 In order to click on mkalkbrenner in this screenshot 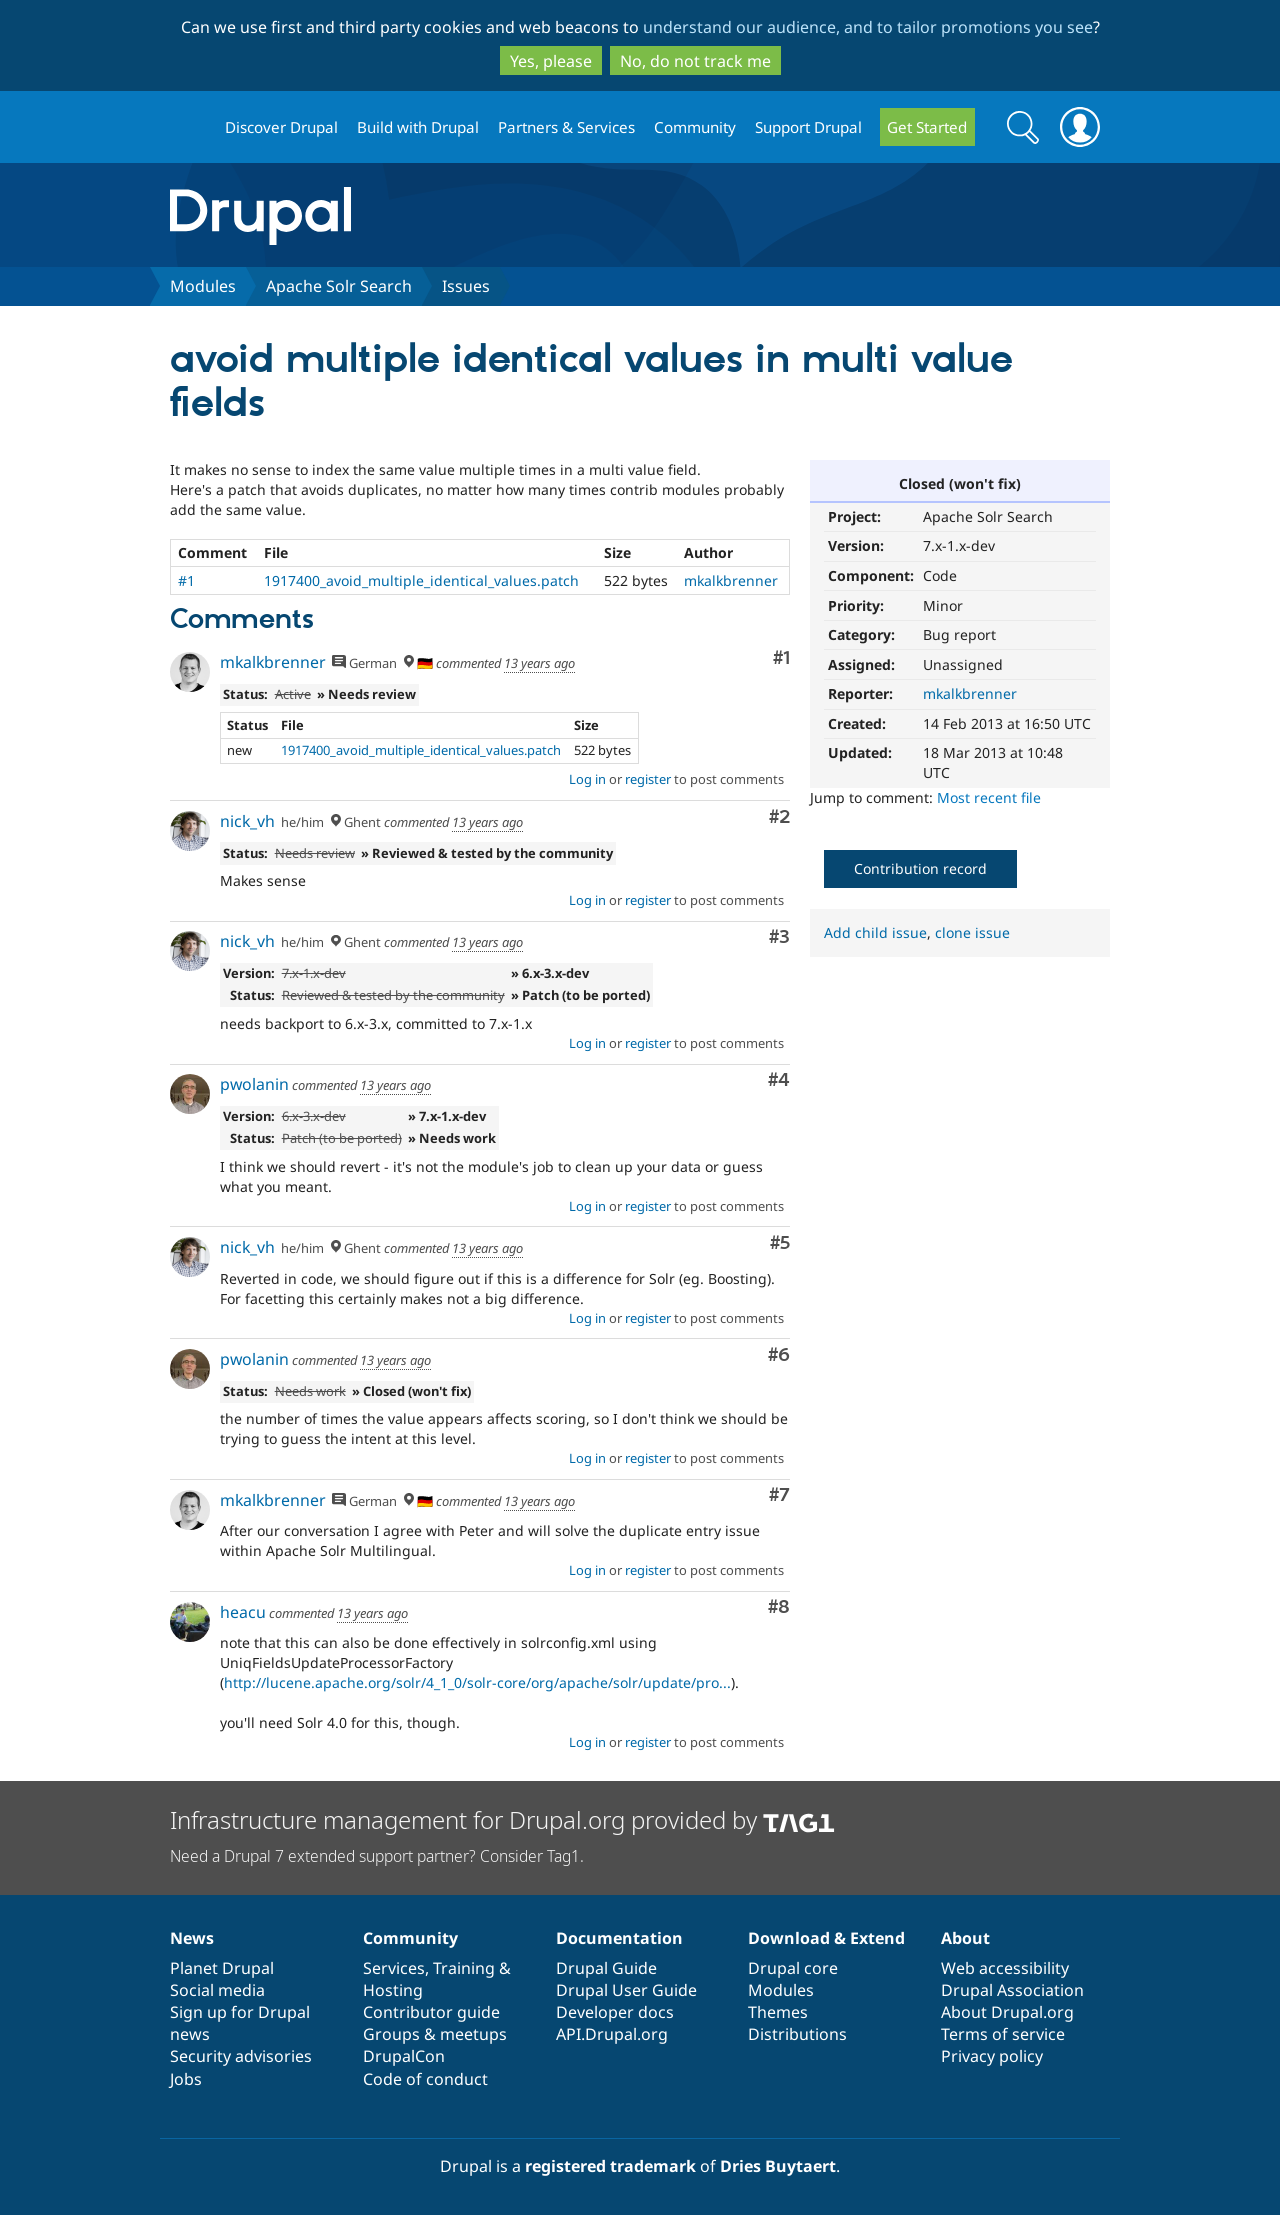, I will do `click(970, 693)`.